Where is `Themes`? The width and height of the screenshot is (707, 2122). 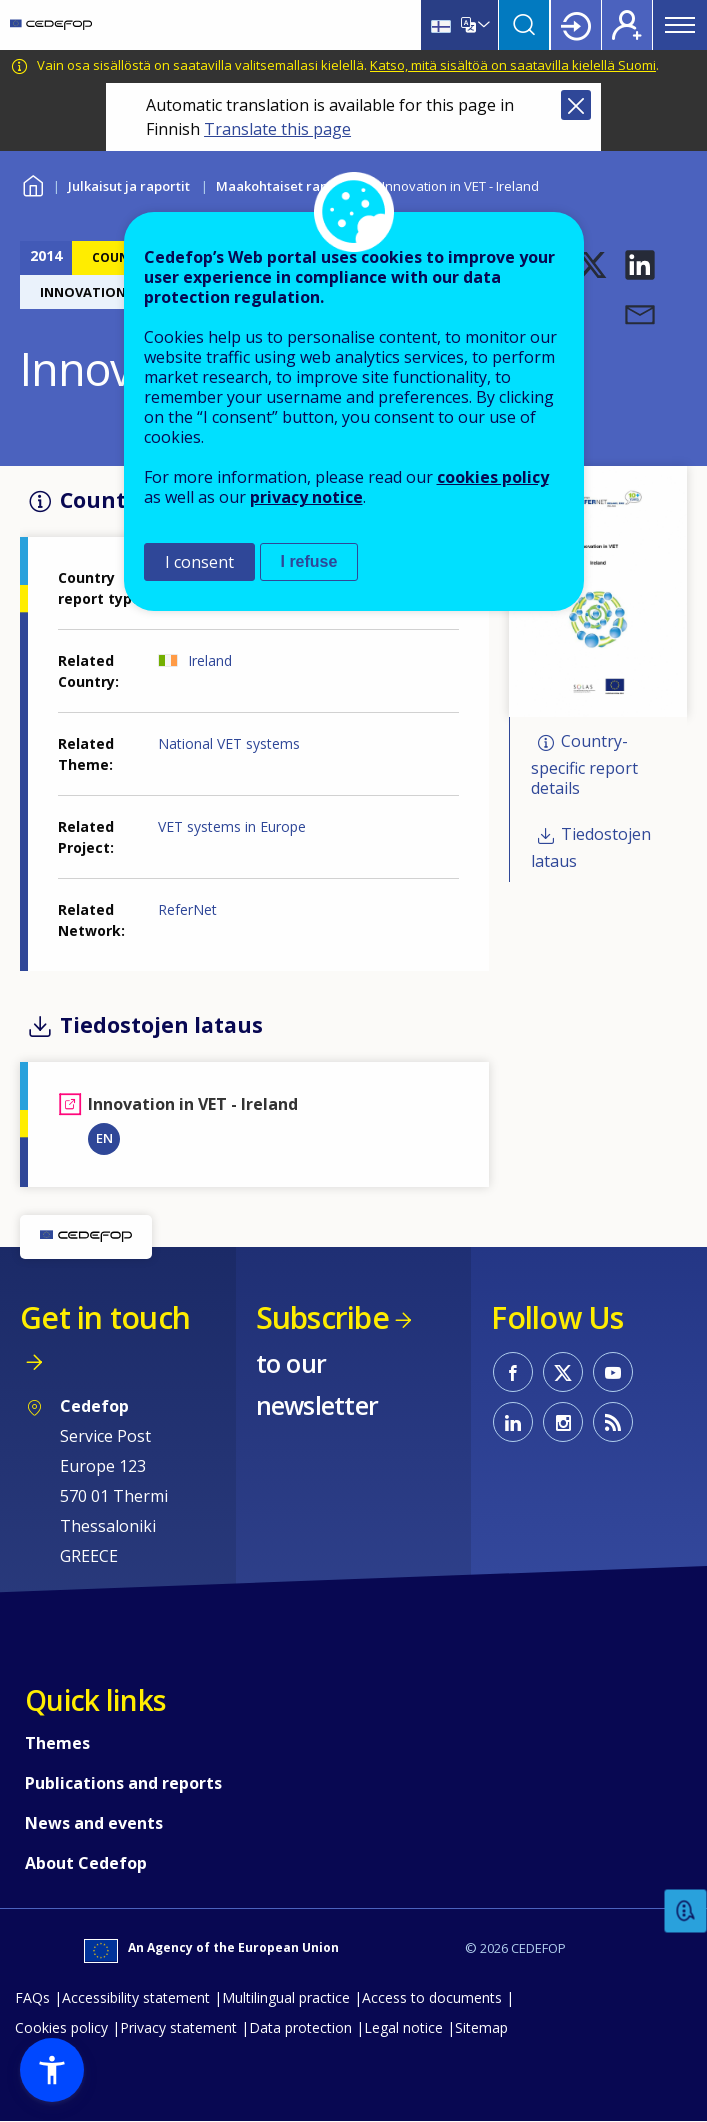
Themes is located at coordinates (57, 1743).